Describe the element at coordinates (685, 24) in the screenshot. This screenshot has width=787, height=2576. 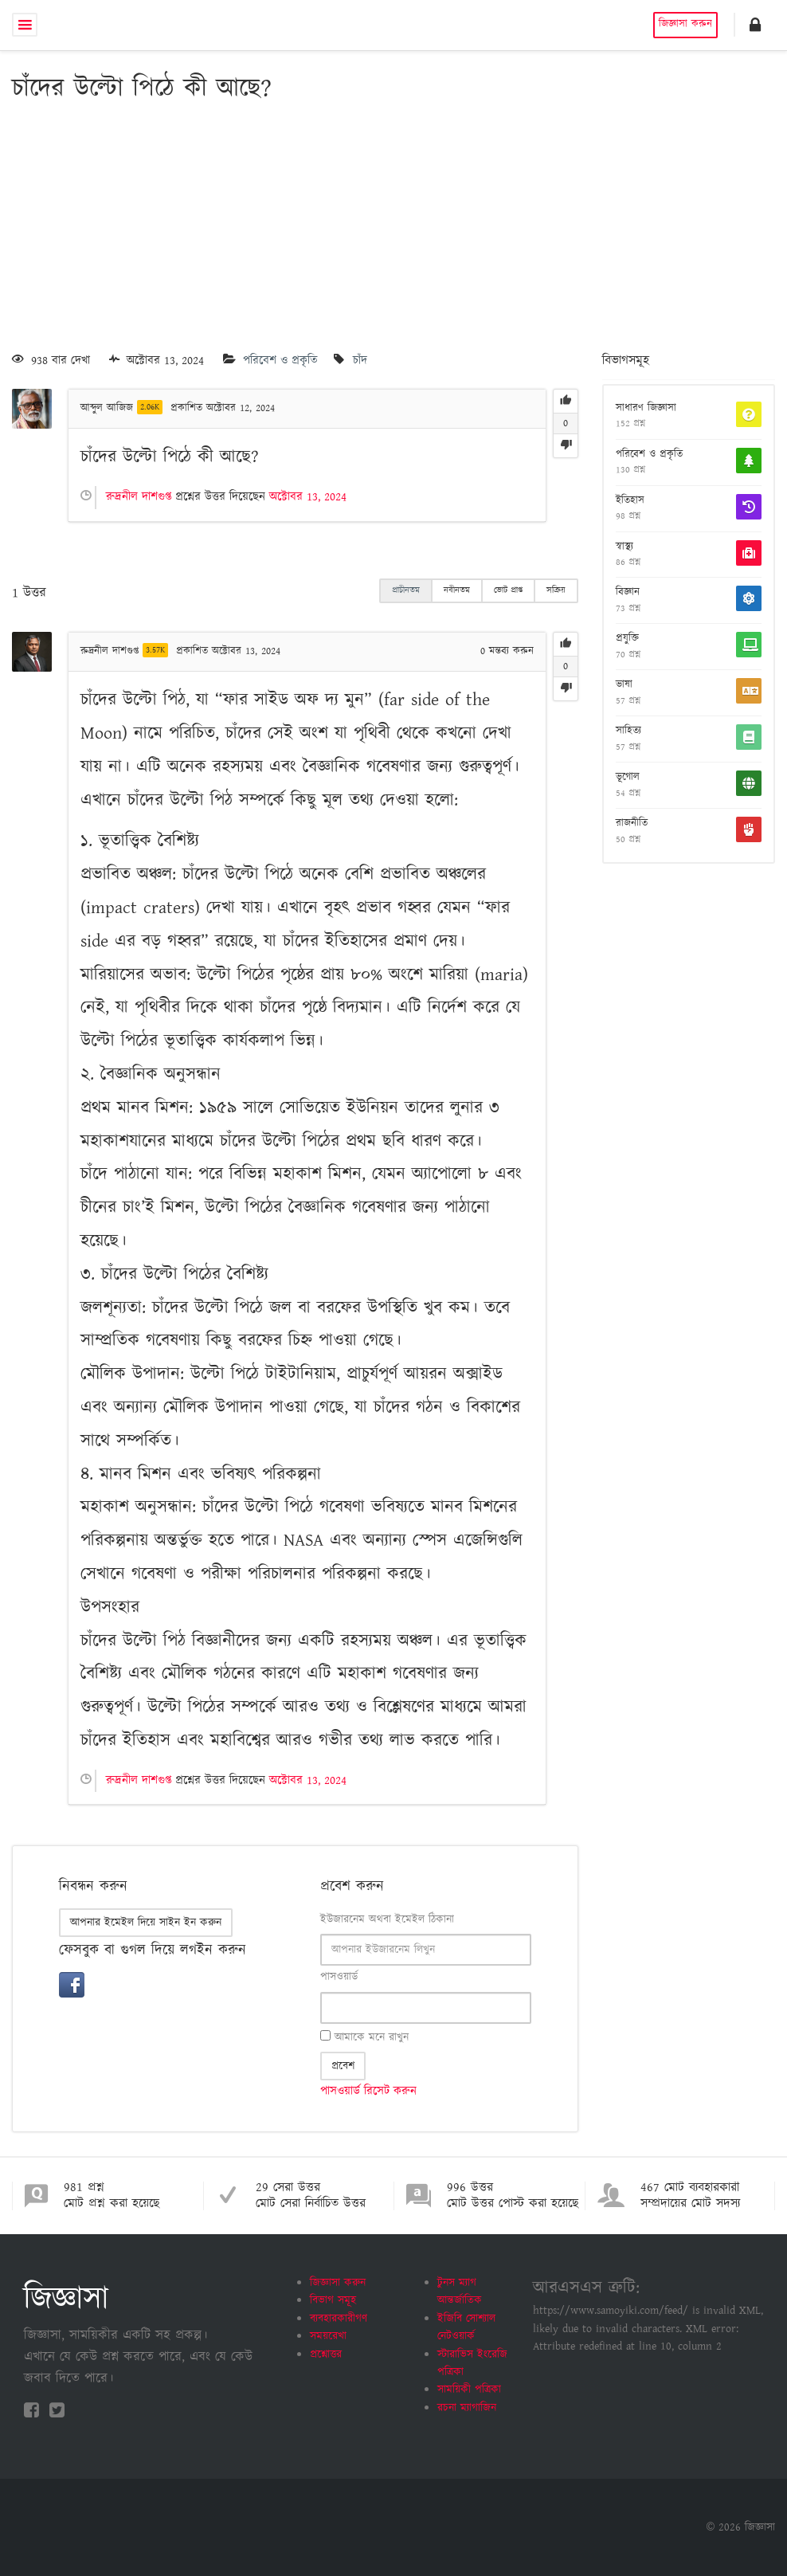
I see `জিজ্ঞাসা করুন` at that location.